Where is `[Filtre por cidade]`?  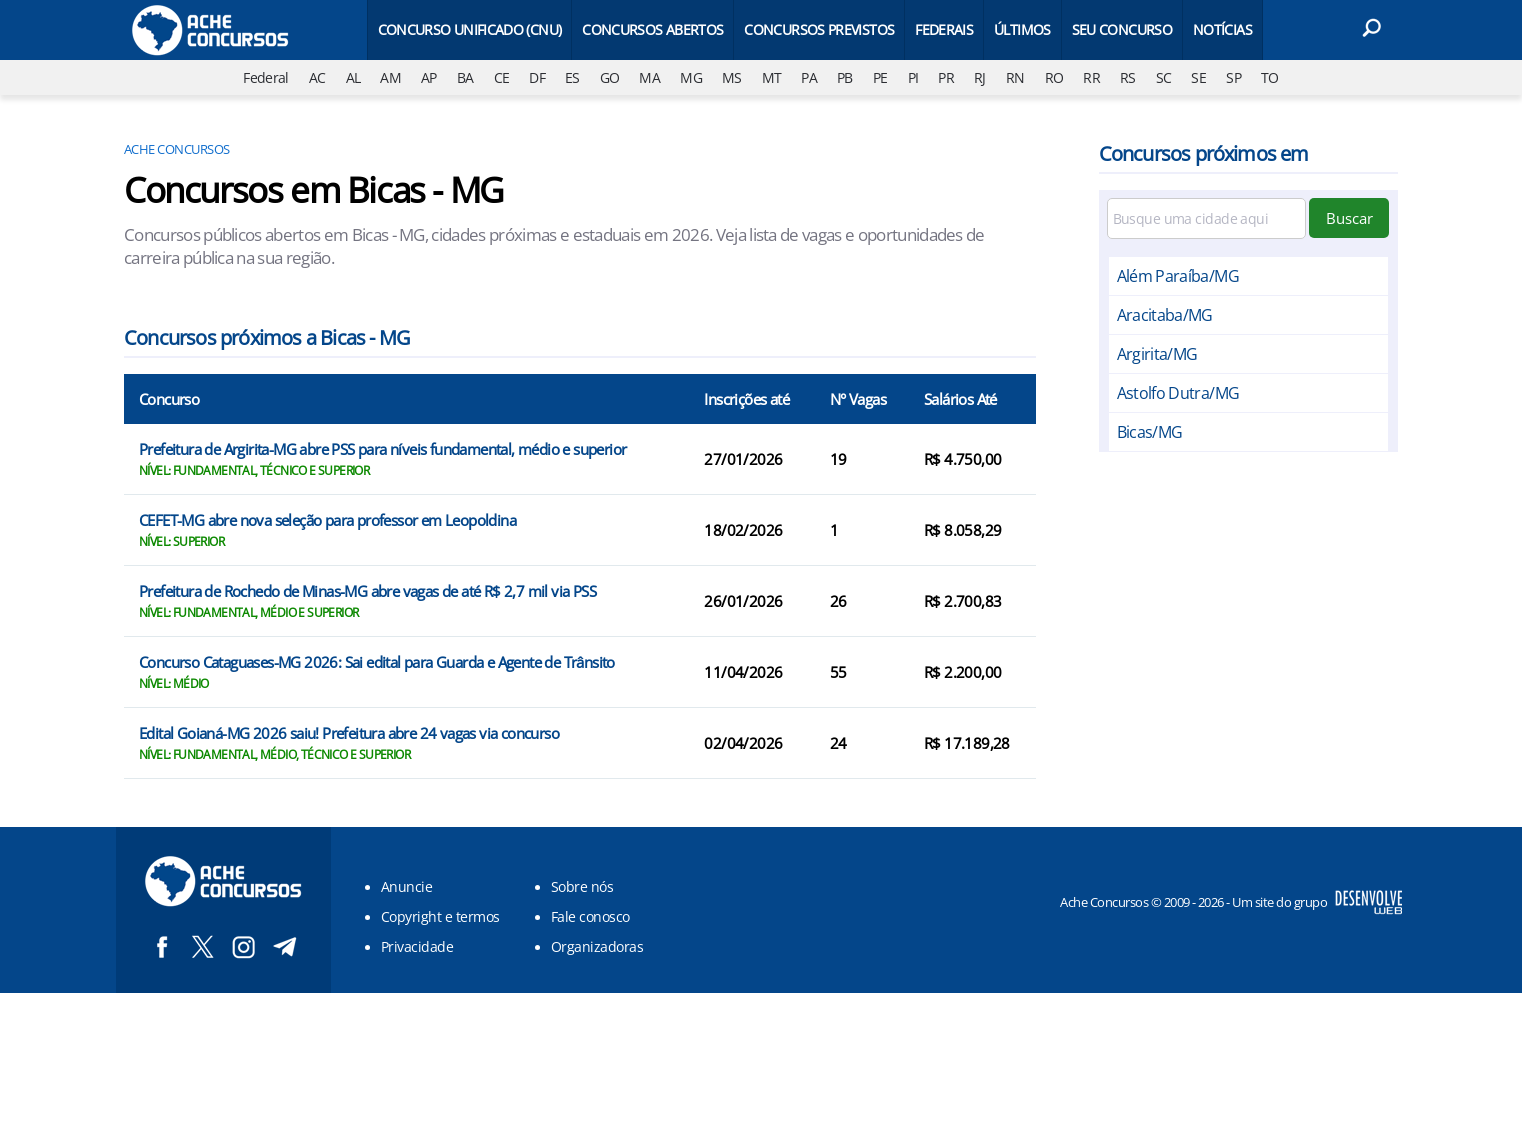
[Filtre por cidade] is located at coordinates (1207, 218).